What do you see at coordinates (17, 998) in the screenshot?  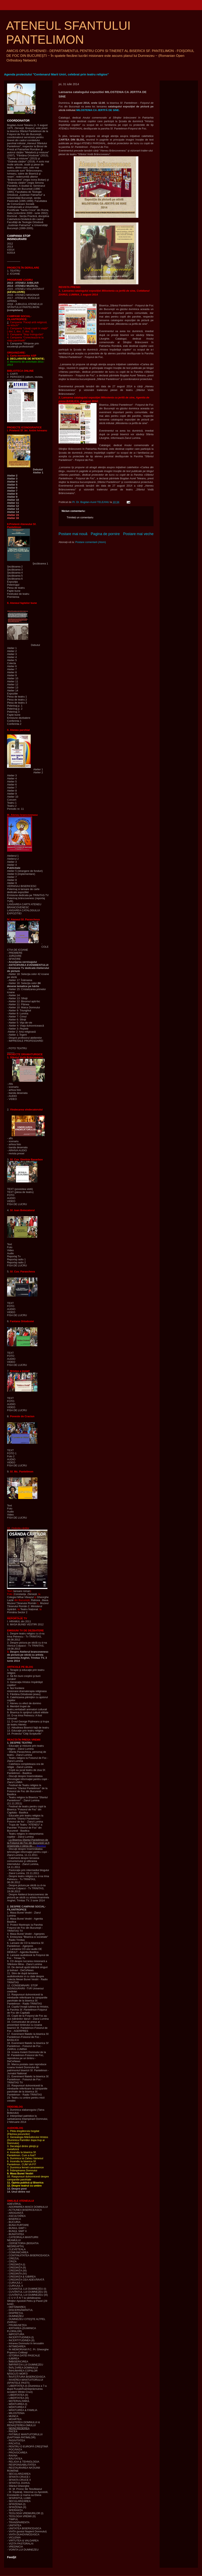 I see `- Atelier 13: Sfinţii` at bounding box center [17, 998].